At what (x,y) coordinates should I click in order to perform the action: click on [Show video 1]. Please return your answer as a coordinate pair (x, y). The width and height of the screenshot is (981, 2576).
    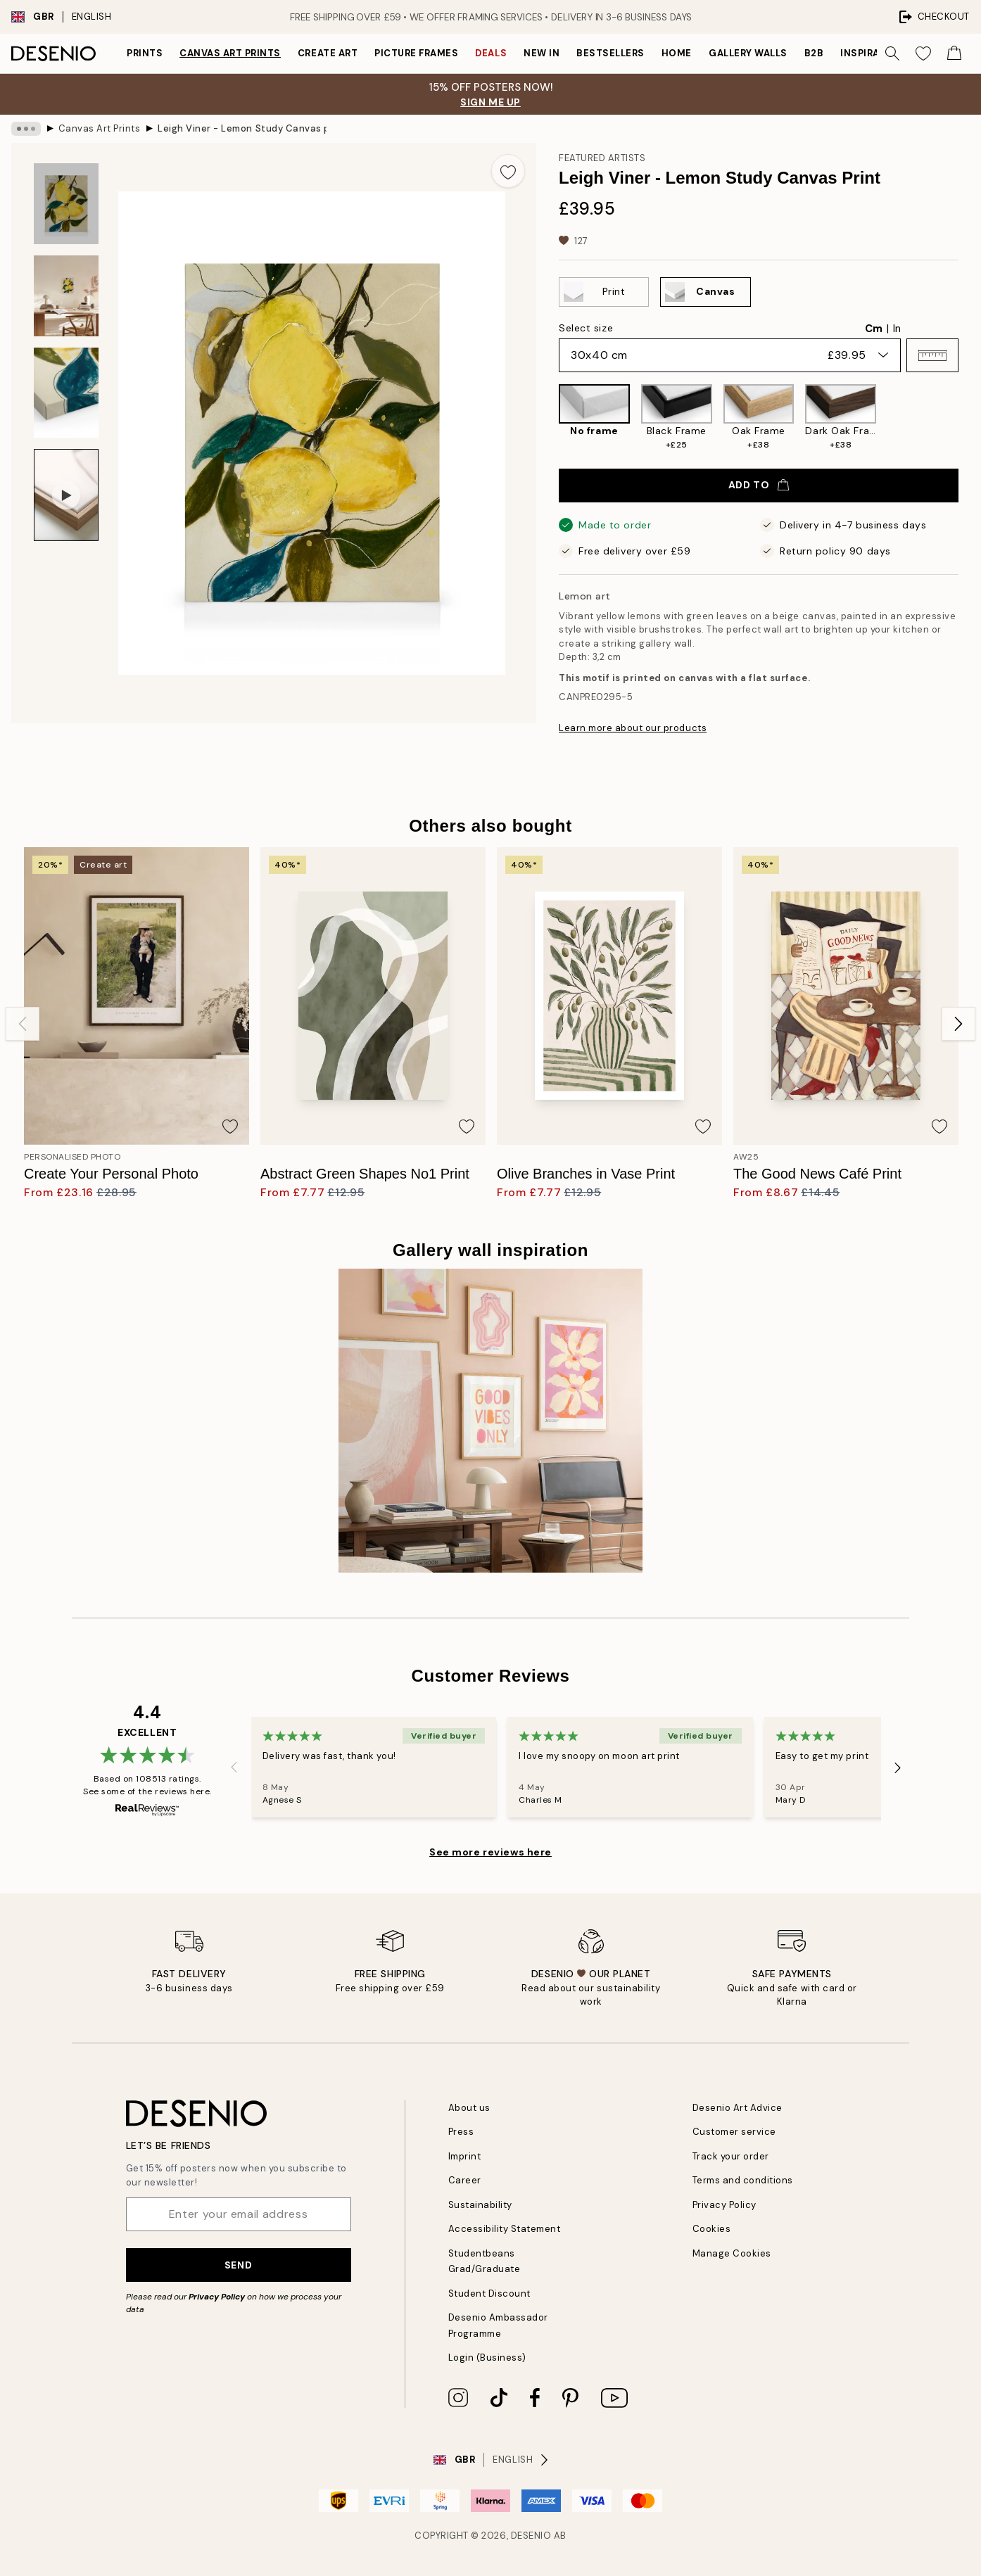
    Looking at the image, I should click on (66, 495).